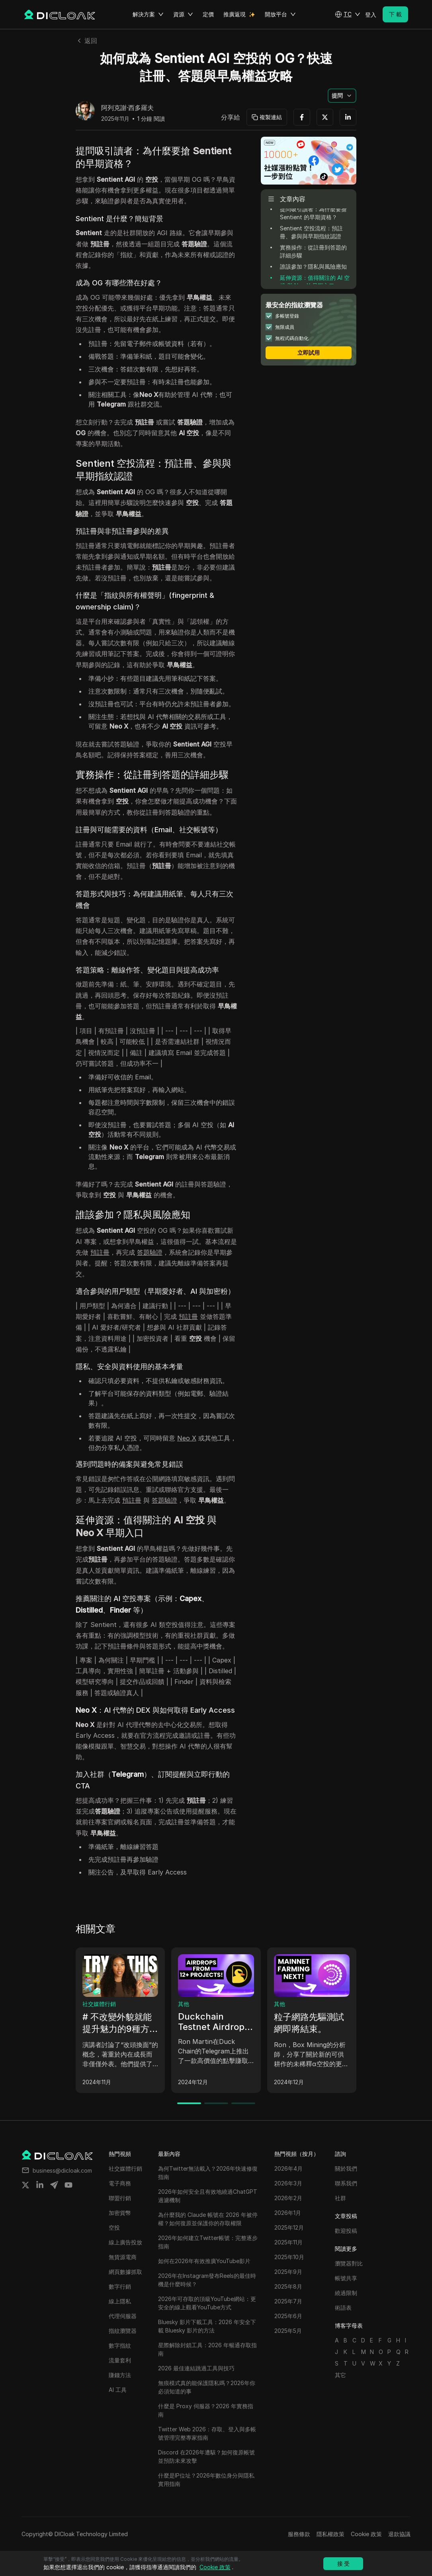  What do you see at coordinates (127, 108) in the screenshot?
I see `阿列克謝·西多羅夫` at bounding box center [127, 108].